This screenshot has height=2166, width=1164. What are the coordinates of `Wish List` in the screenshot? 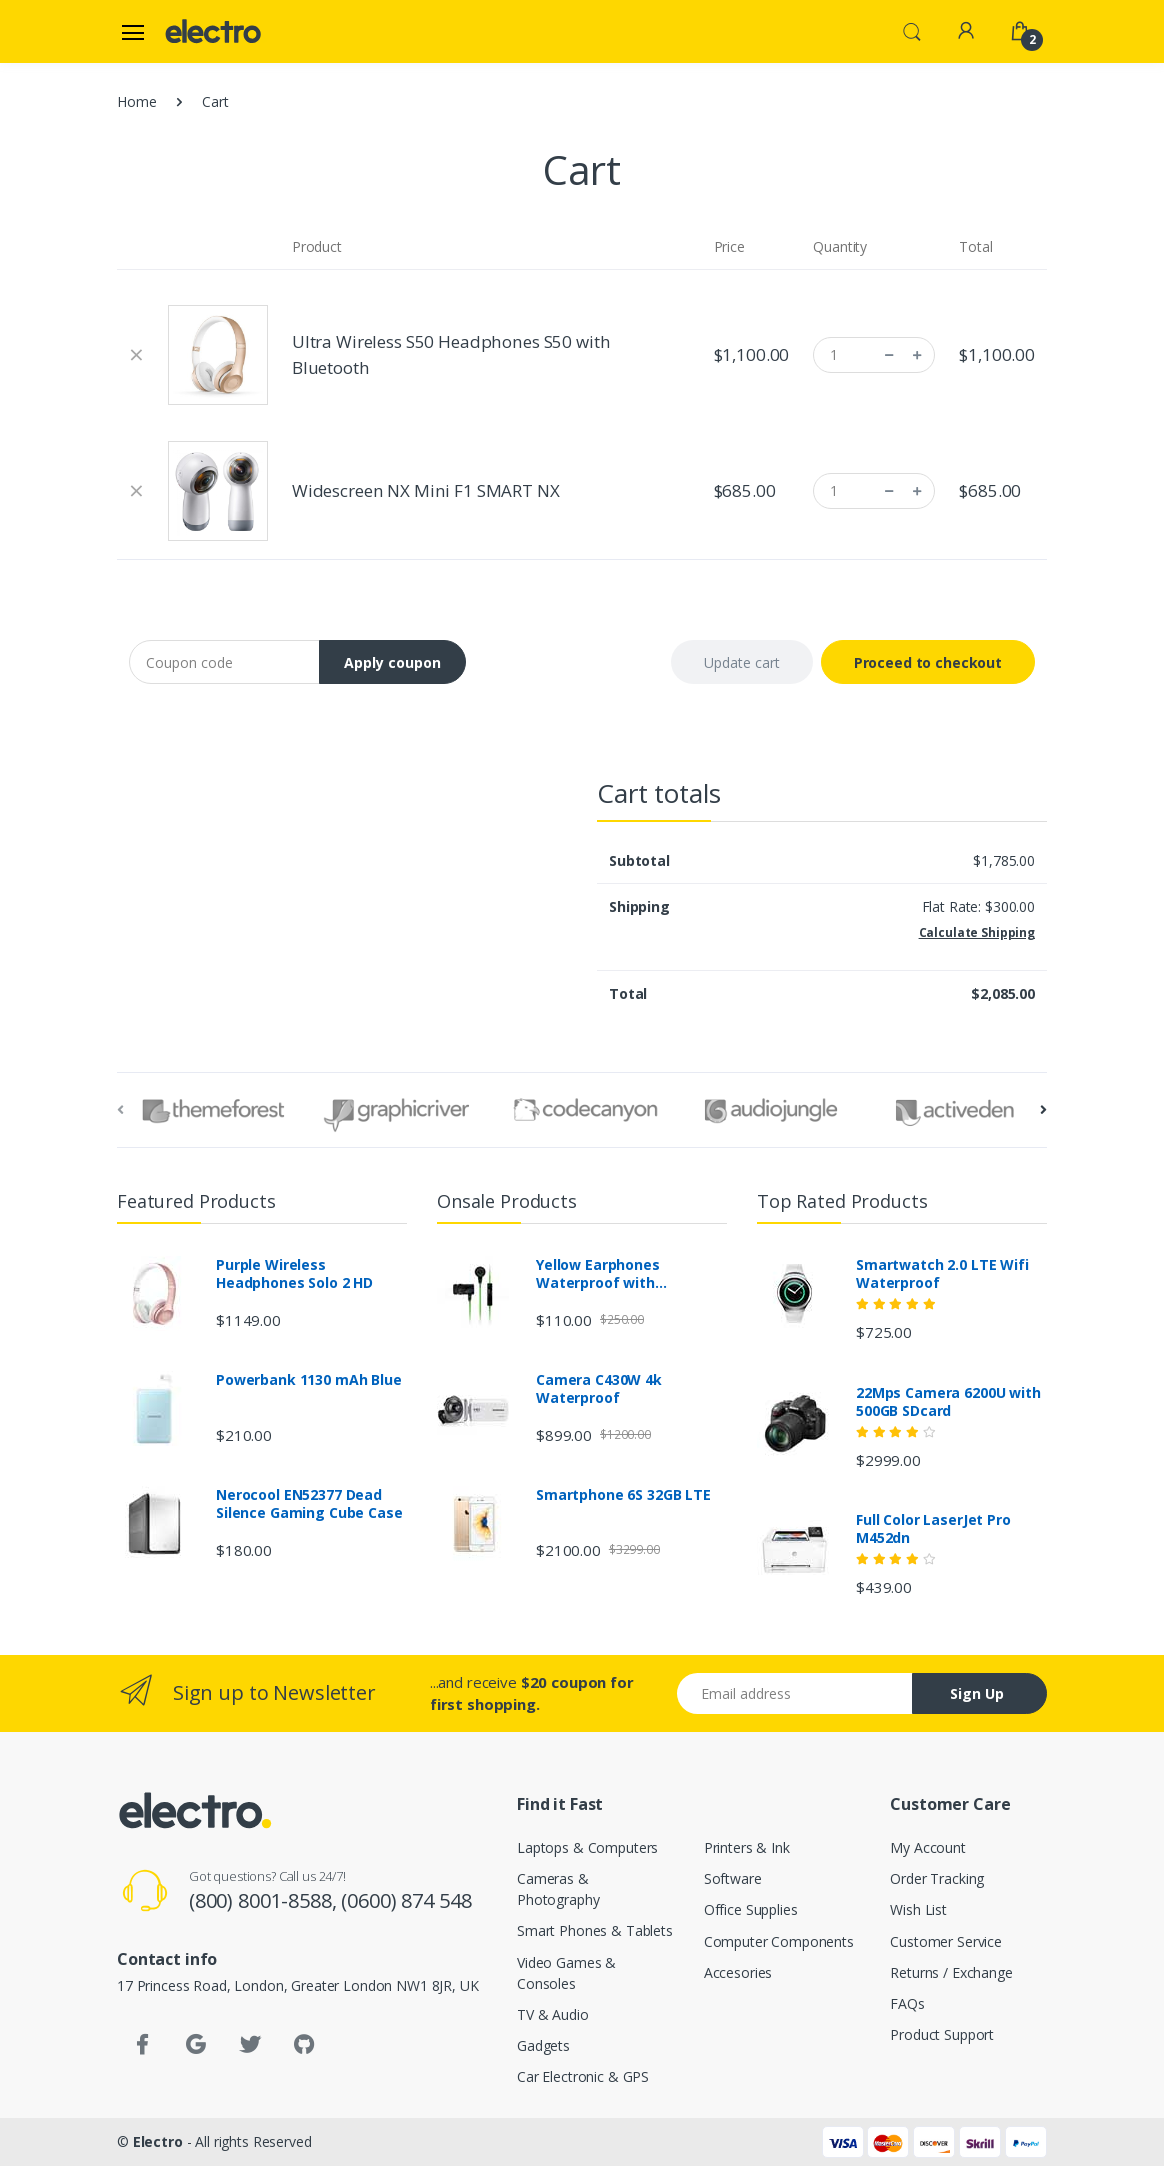 It's located at (918, 1909).